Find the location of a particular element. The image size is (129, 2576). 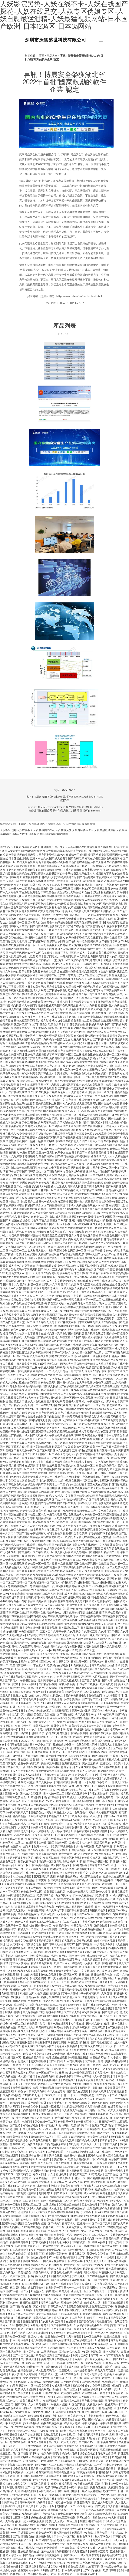

三级图片黄色视频 is located at coordinates (90, 2491).